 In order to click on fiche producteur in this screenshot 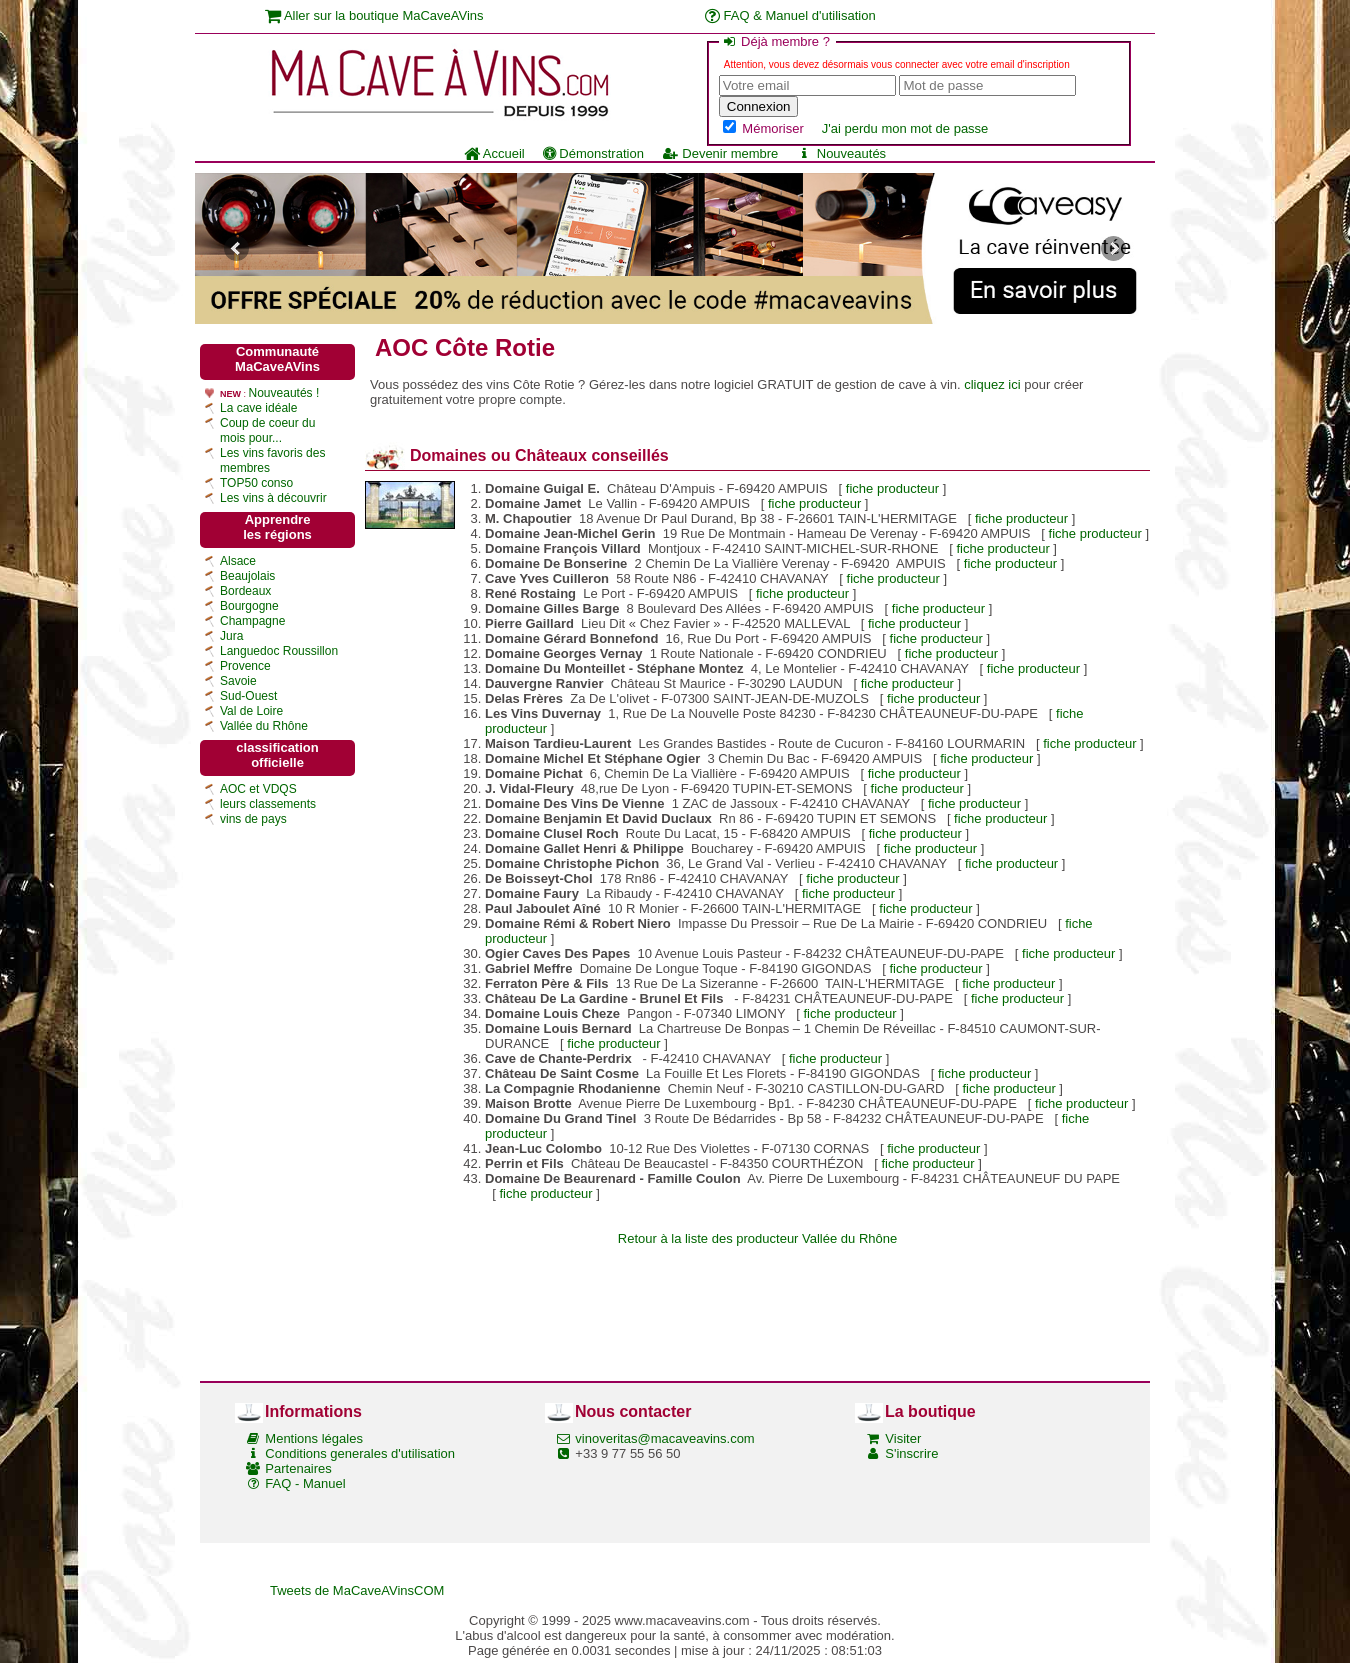, I will do `click(892, 488)`.